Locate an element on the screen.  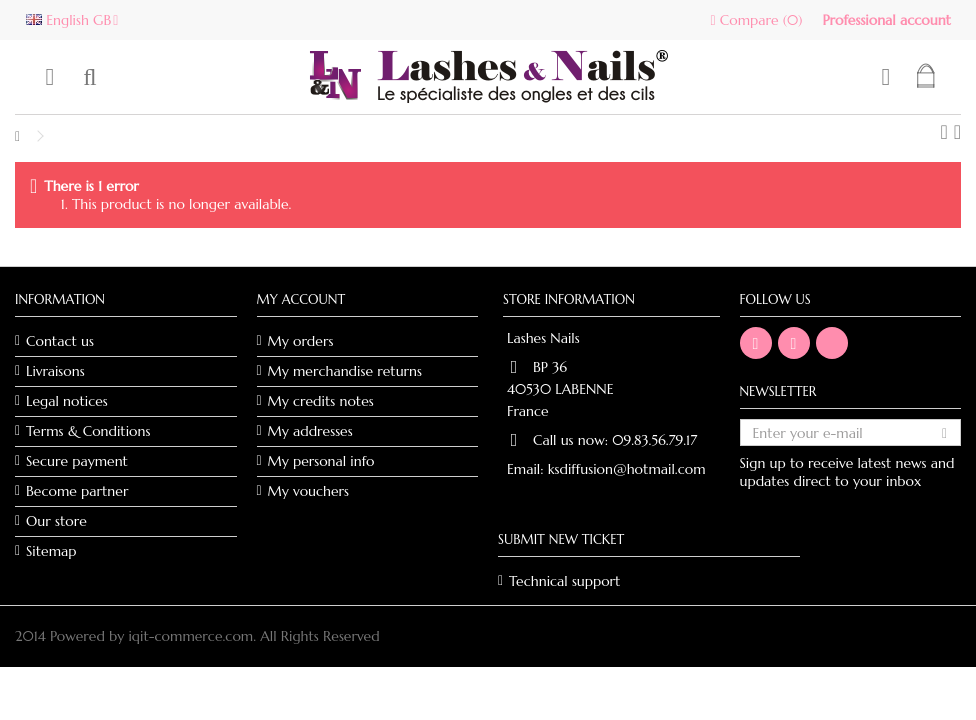
Contact us is located at coordinates (60, 341).